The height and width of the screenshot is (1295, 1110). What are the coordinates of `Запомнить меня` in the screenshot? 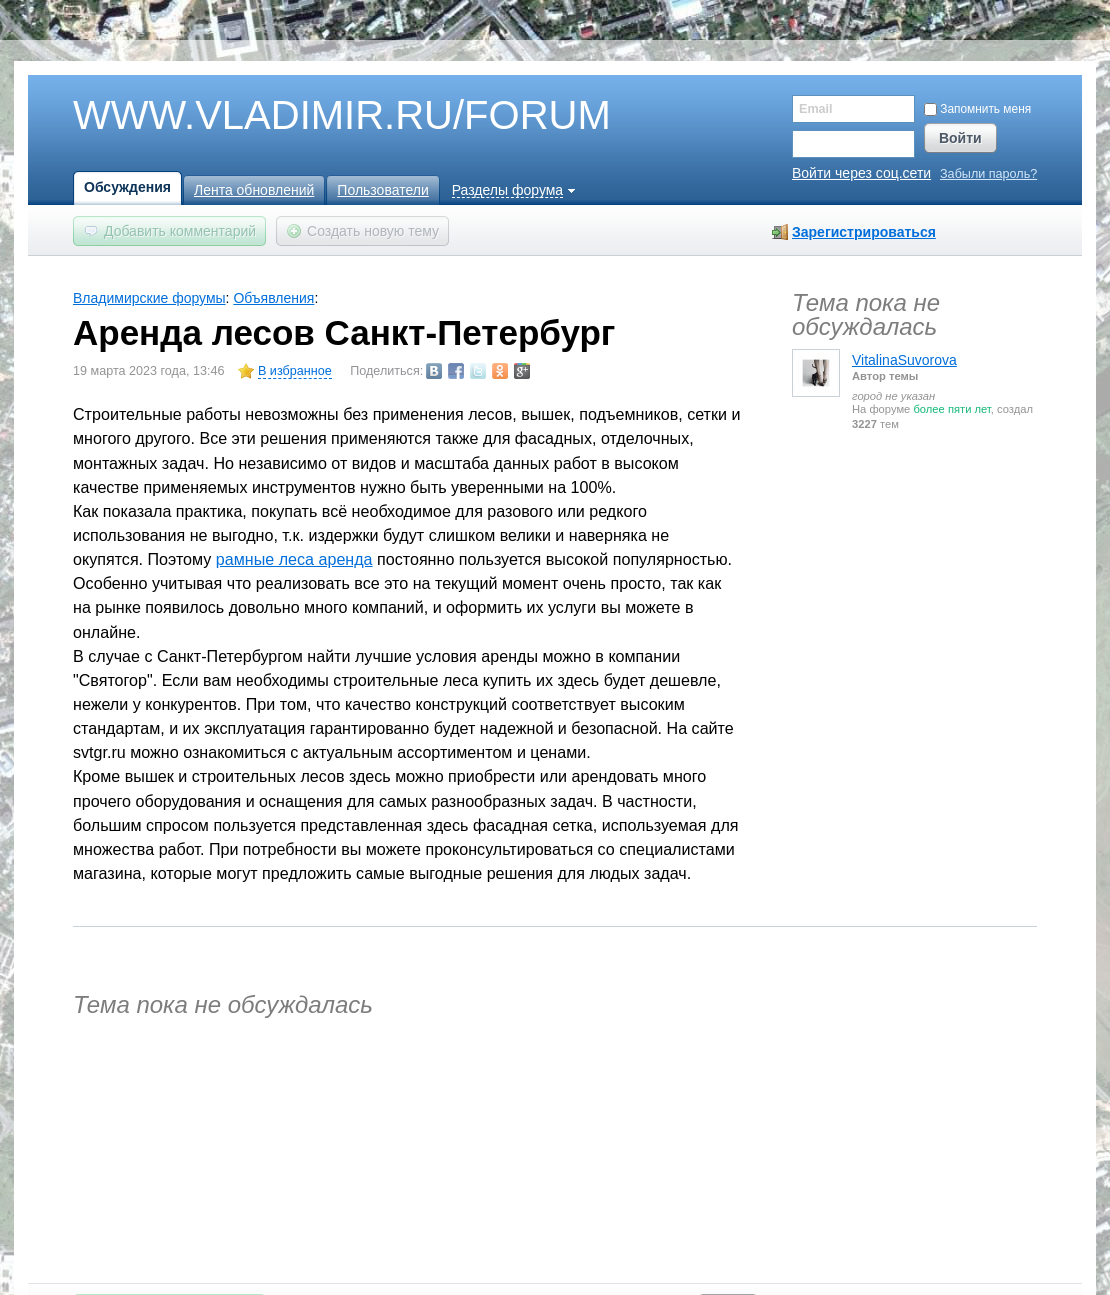 It's located at (977, 109).